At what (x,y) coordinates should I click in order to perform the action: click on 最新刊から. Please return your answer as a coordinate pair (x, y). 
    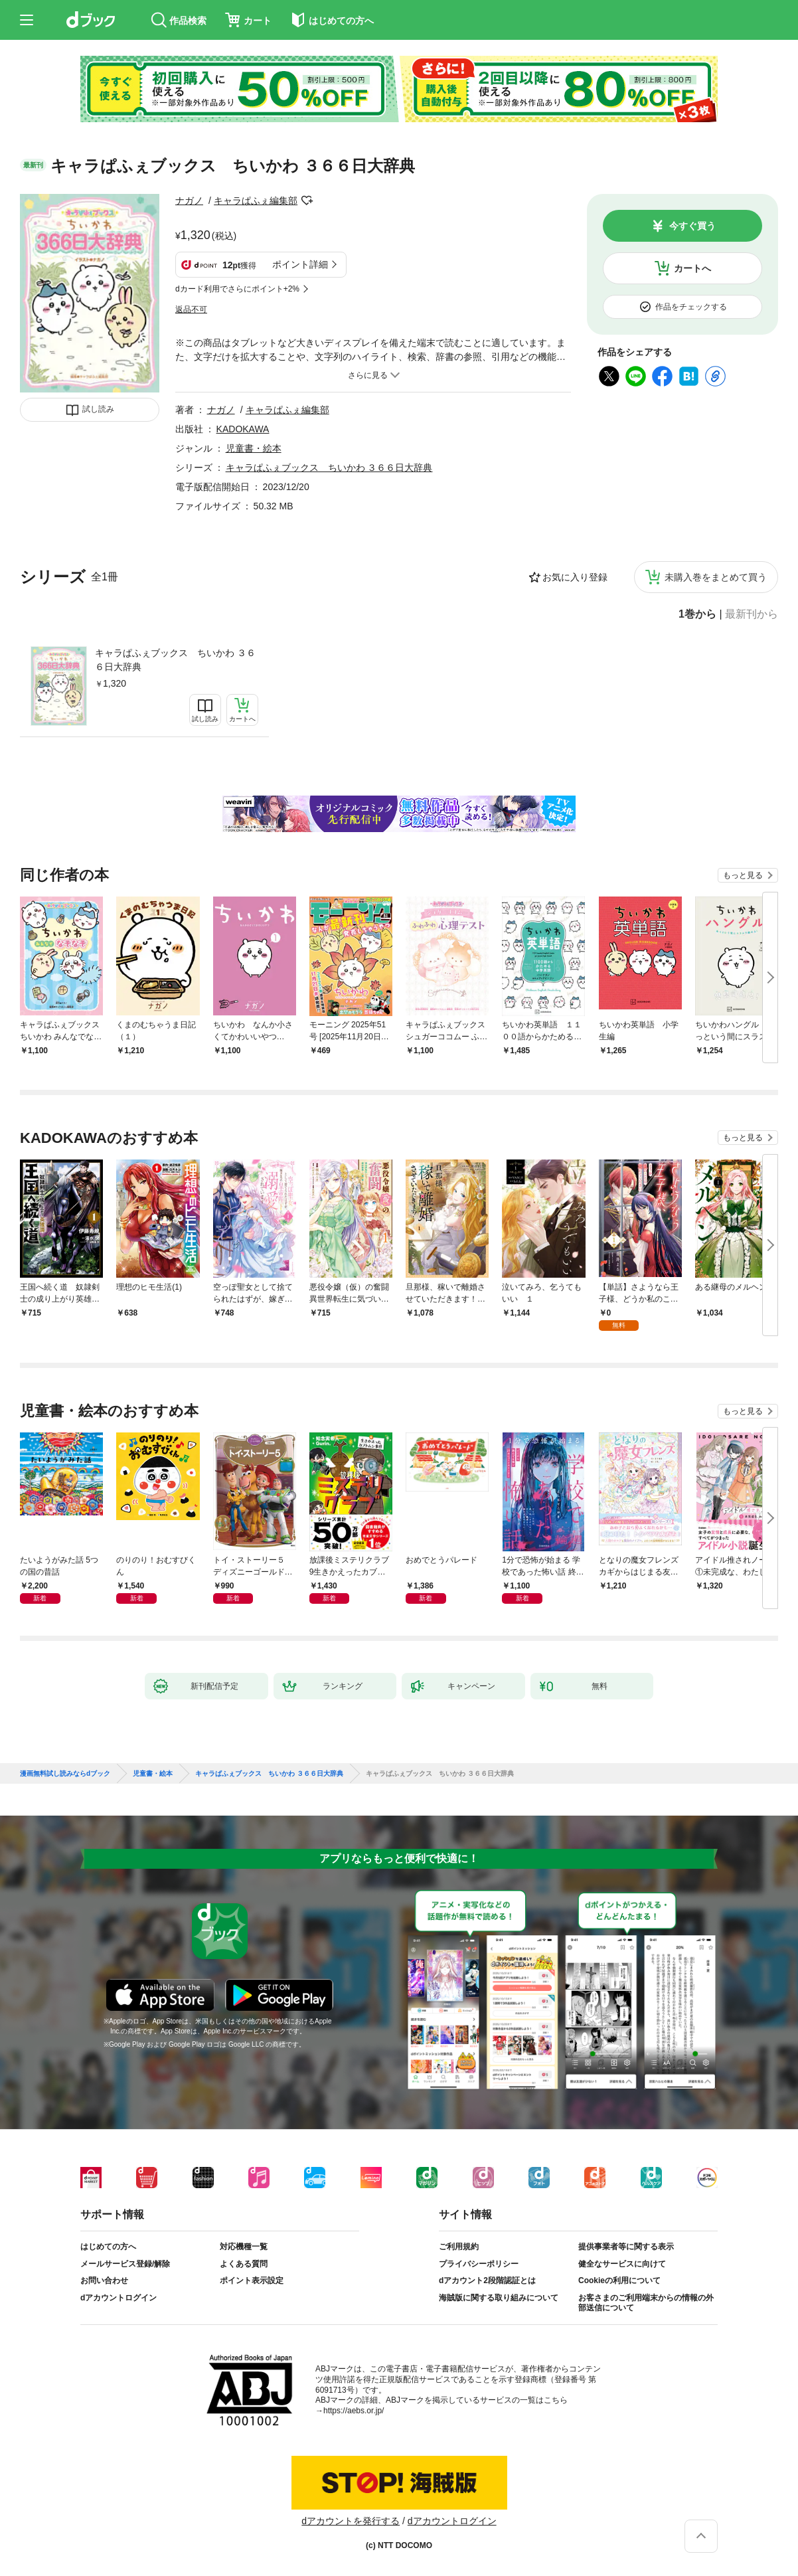
    Looking at the image, I should click on (751, 614).